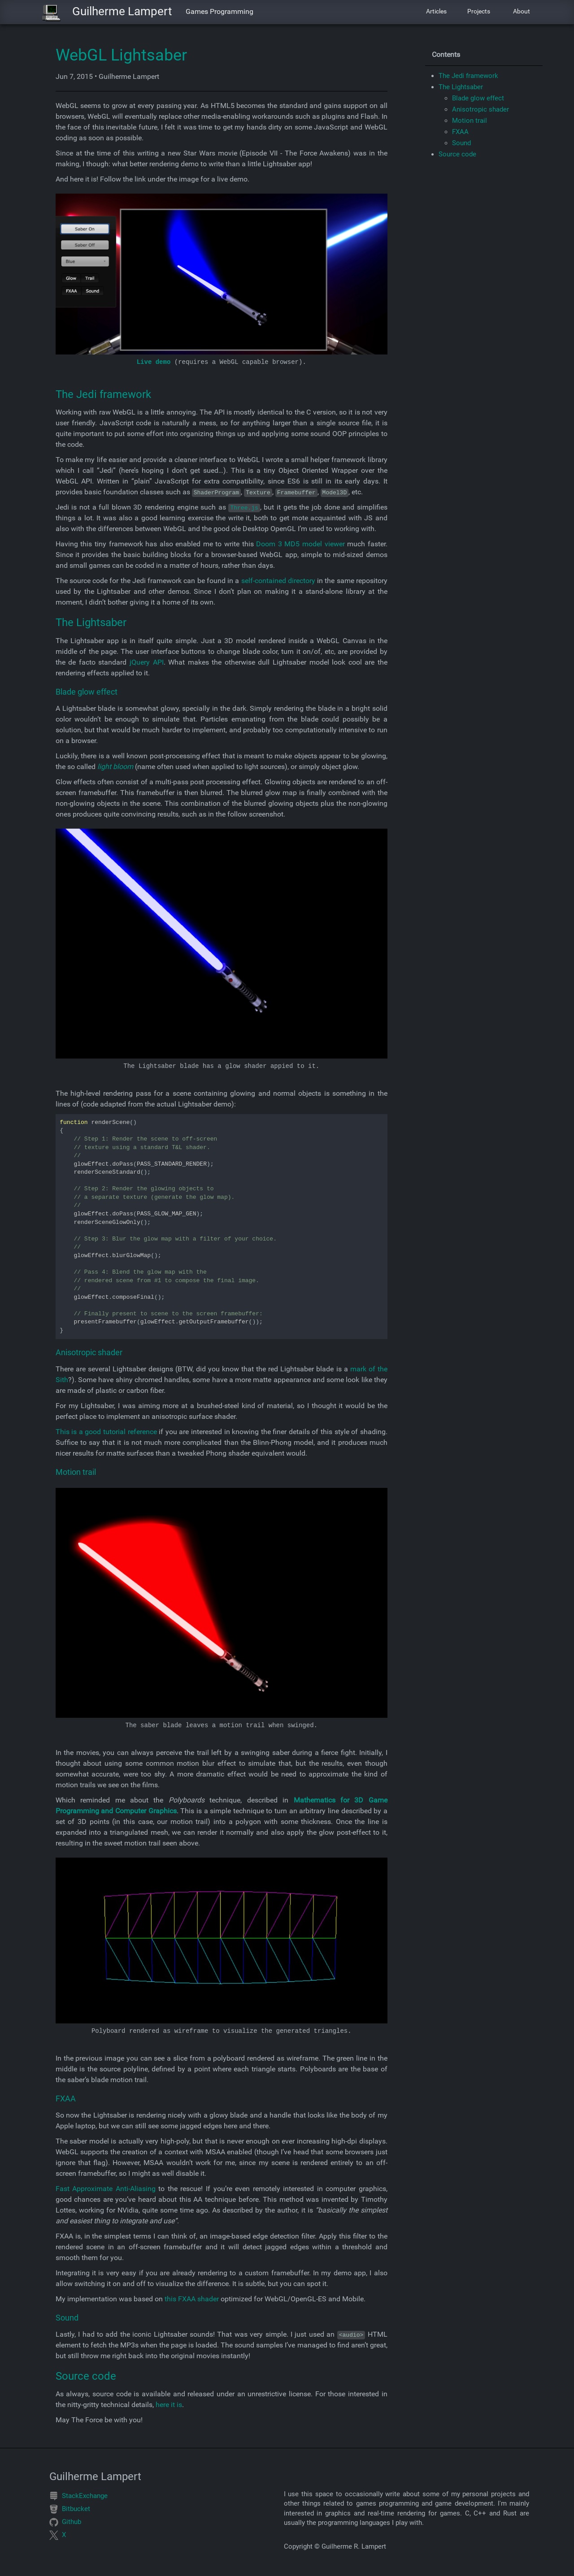 This screenshot has width=574, height=2576. I want to click on self-contained directory, so click(278, 580).